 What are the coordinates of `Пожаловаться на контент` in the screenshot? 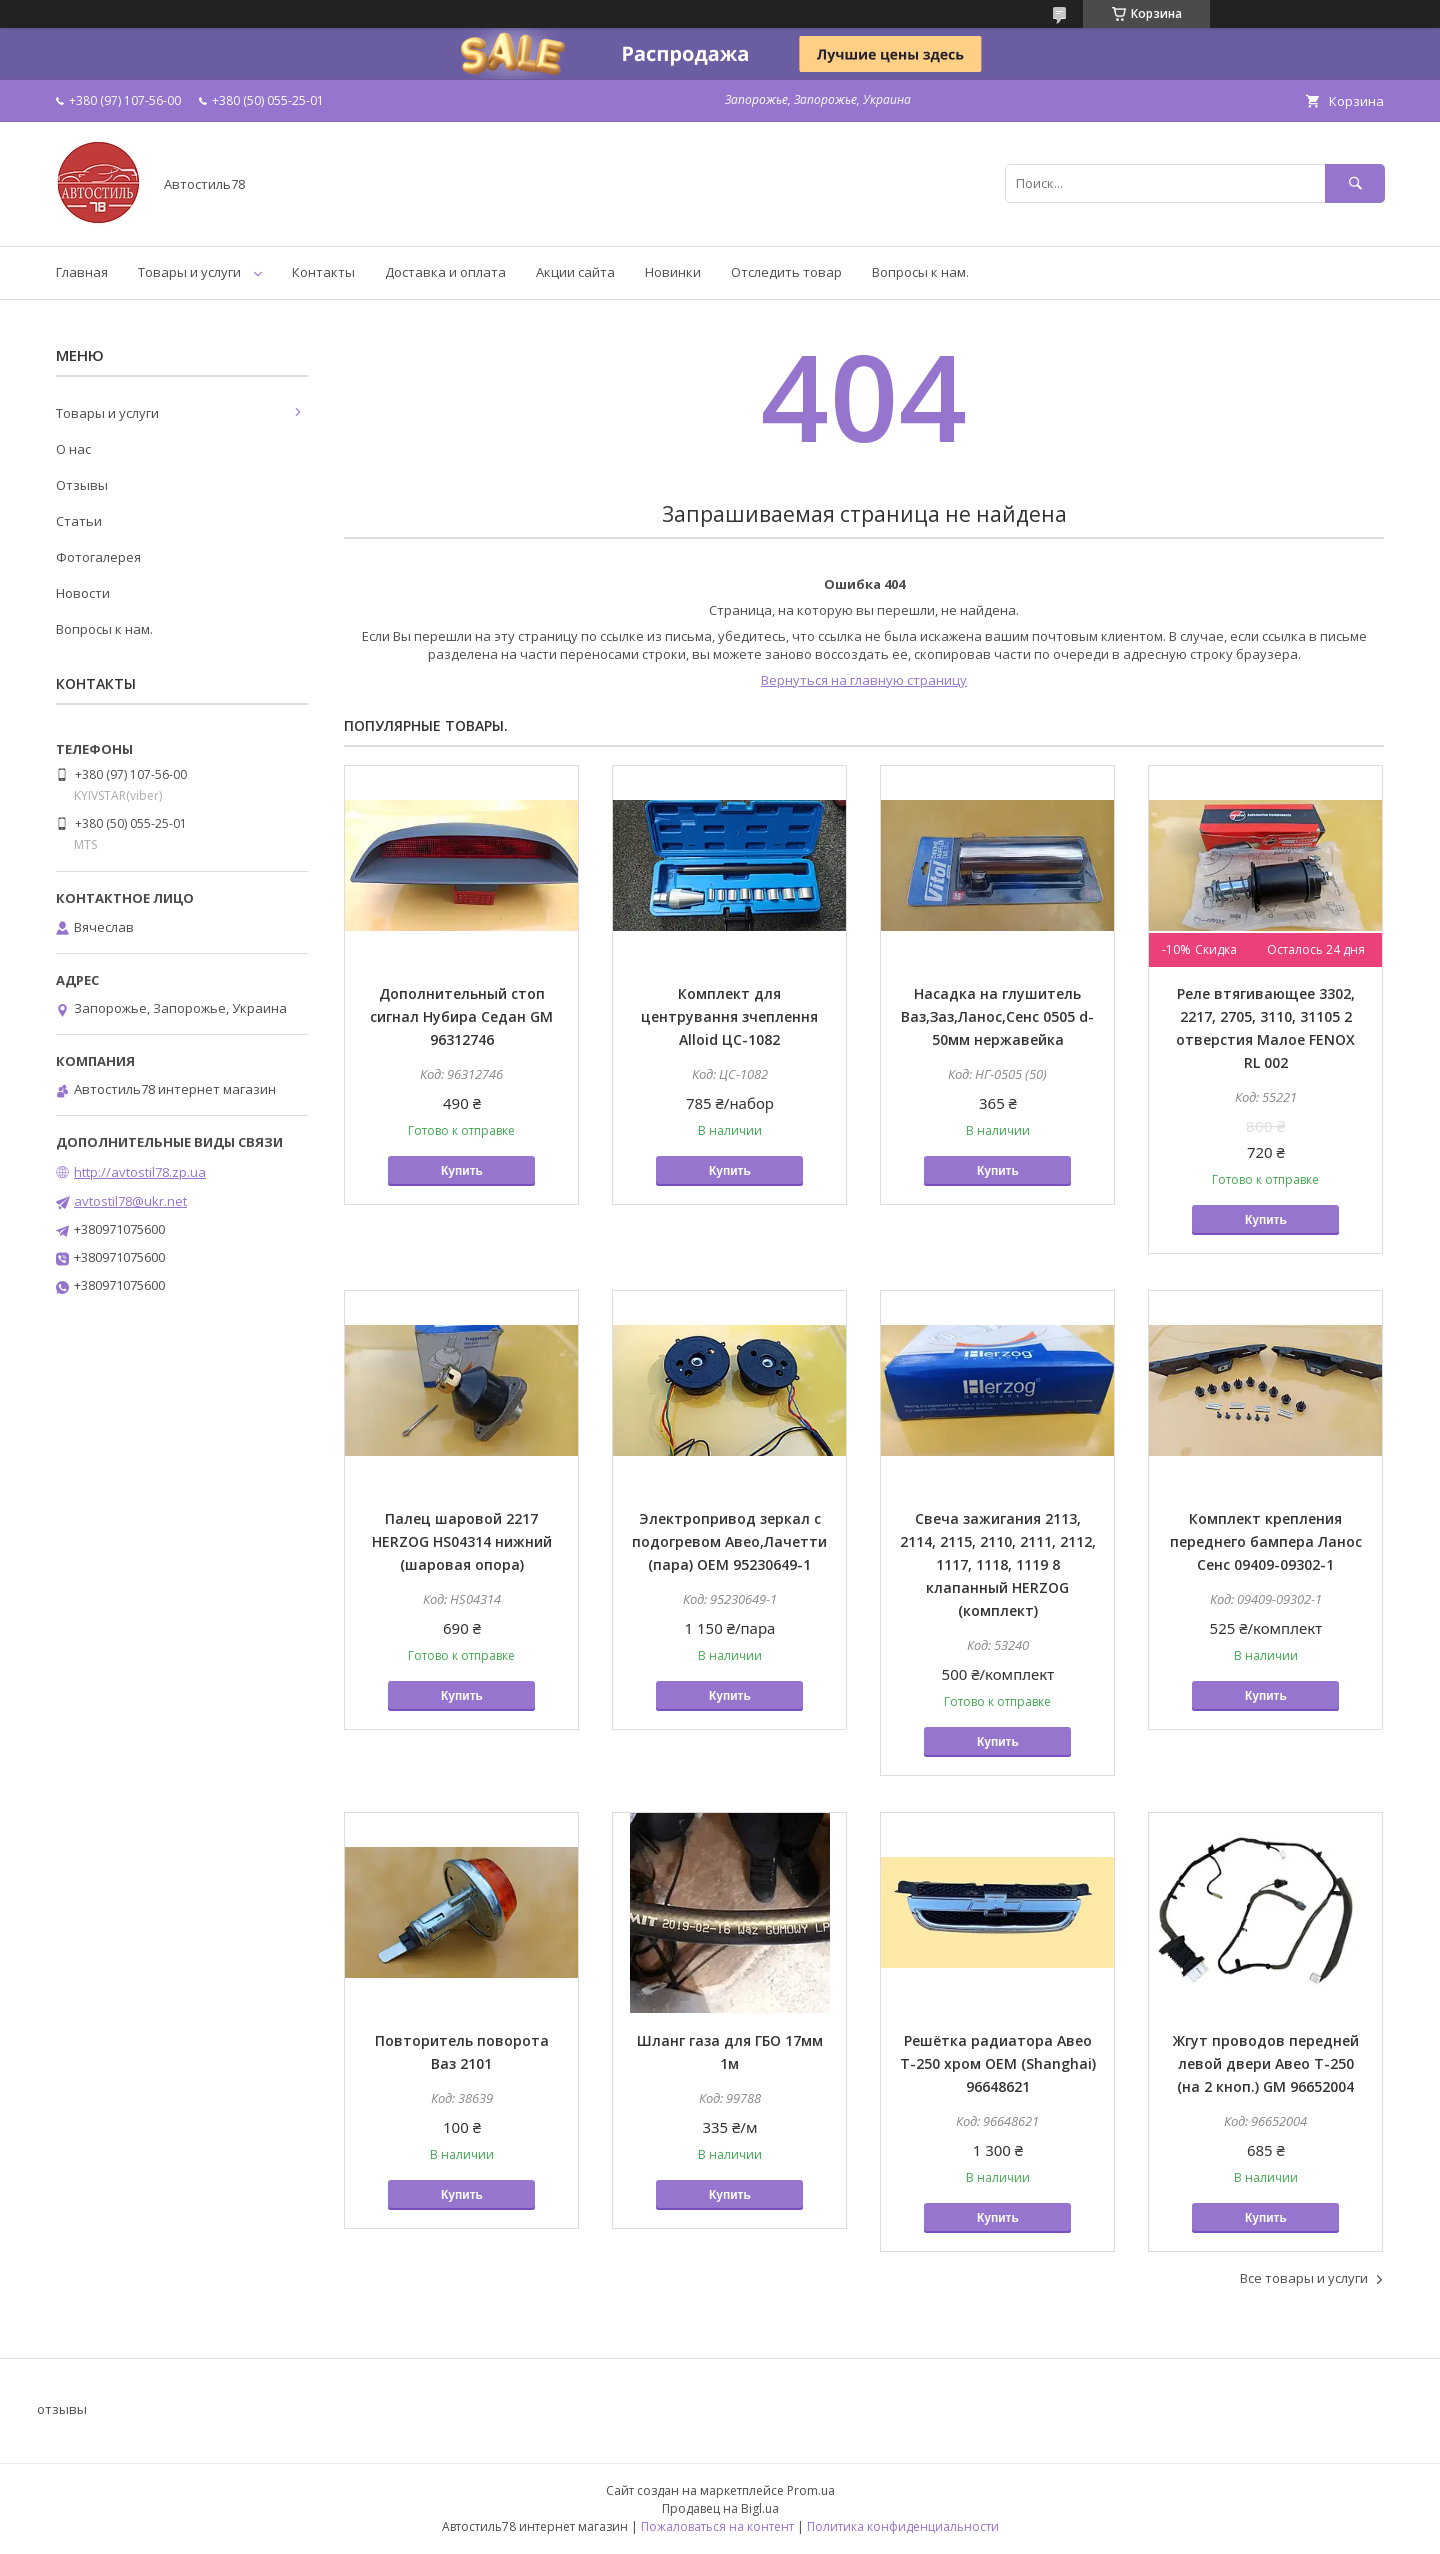 It's located at (717, 2526).